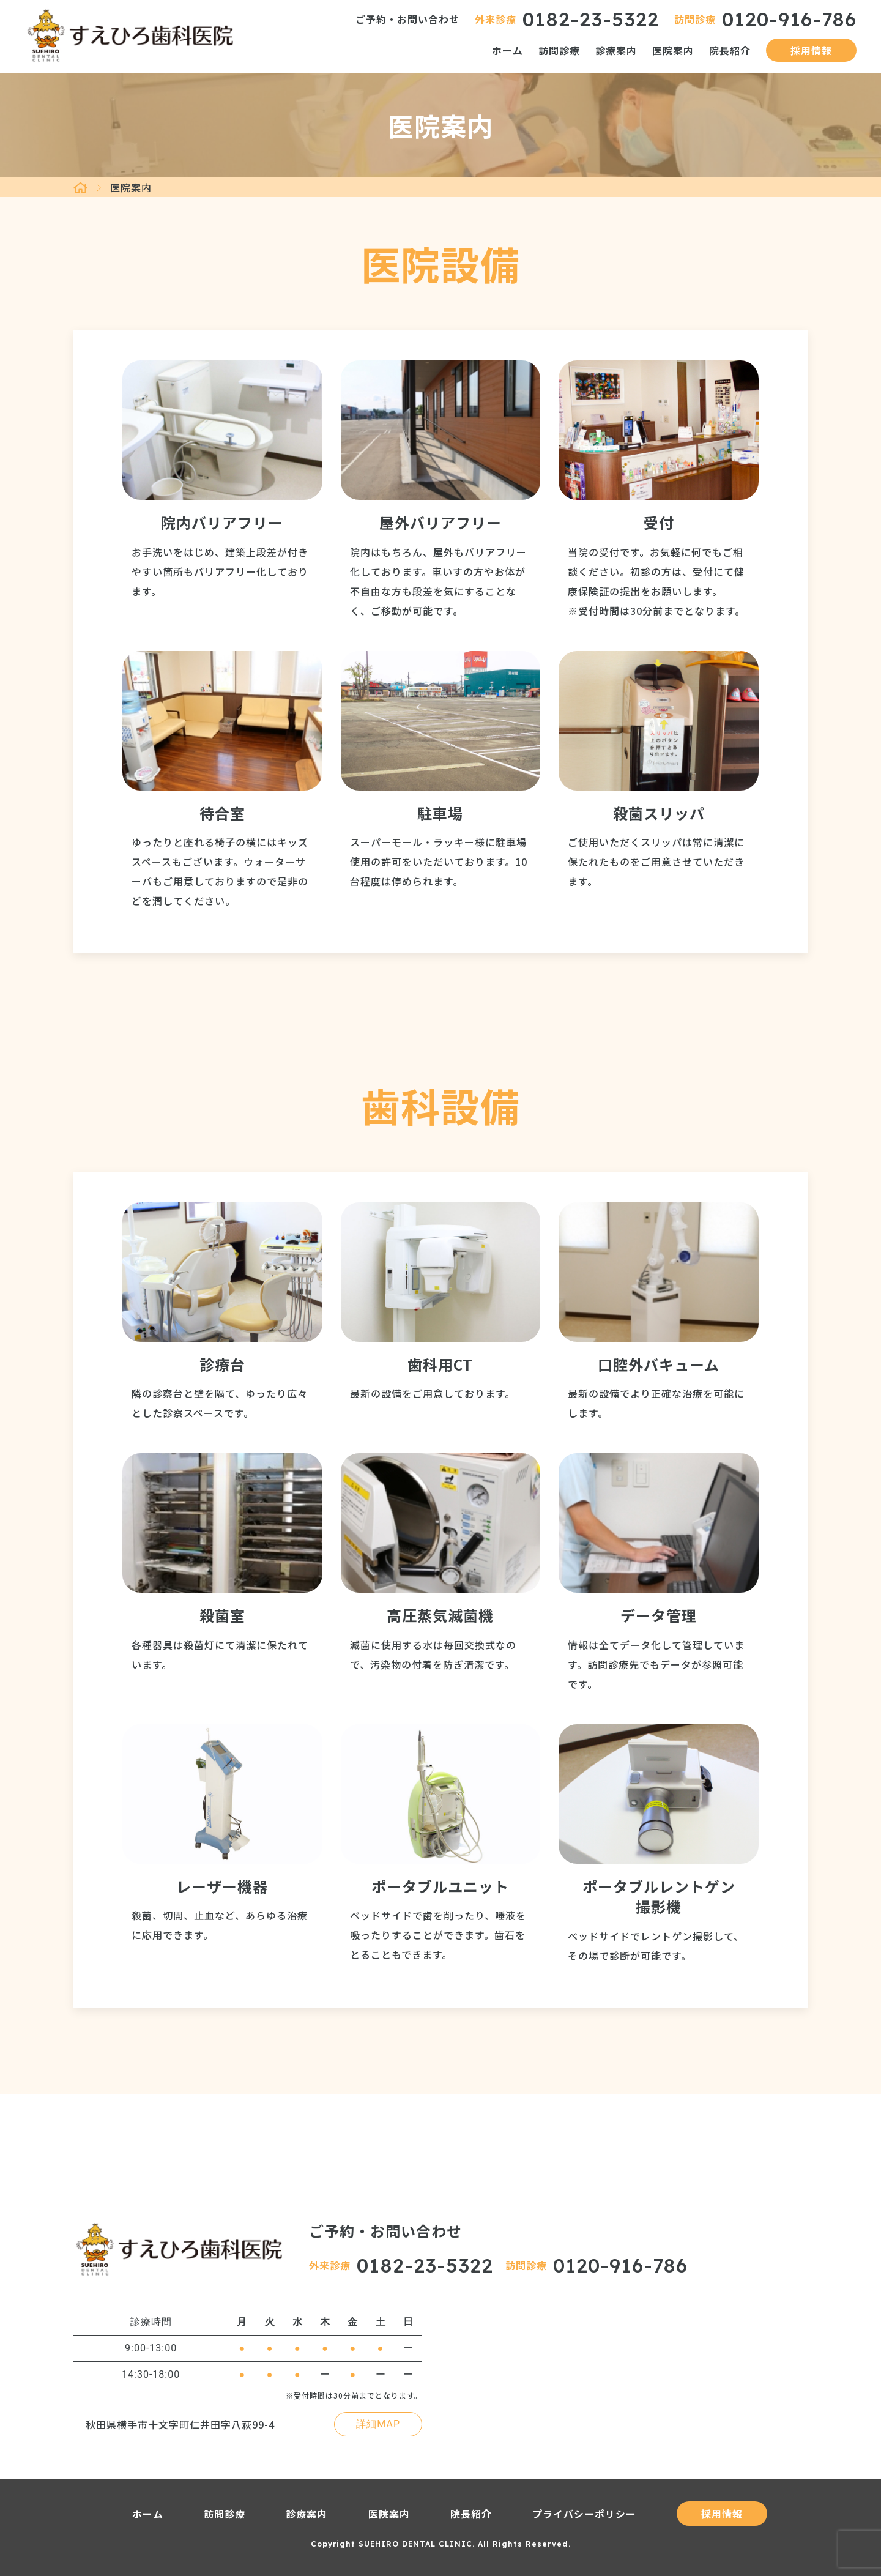  Describe the element at coordinates (811, 50) in the screenshot. I see `採用情報` at that location.